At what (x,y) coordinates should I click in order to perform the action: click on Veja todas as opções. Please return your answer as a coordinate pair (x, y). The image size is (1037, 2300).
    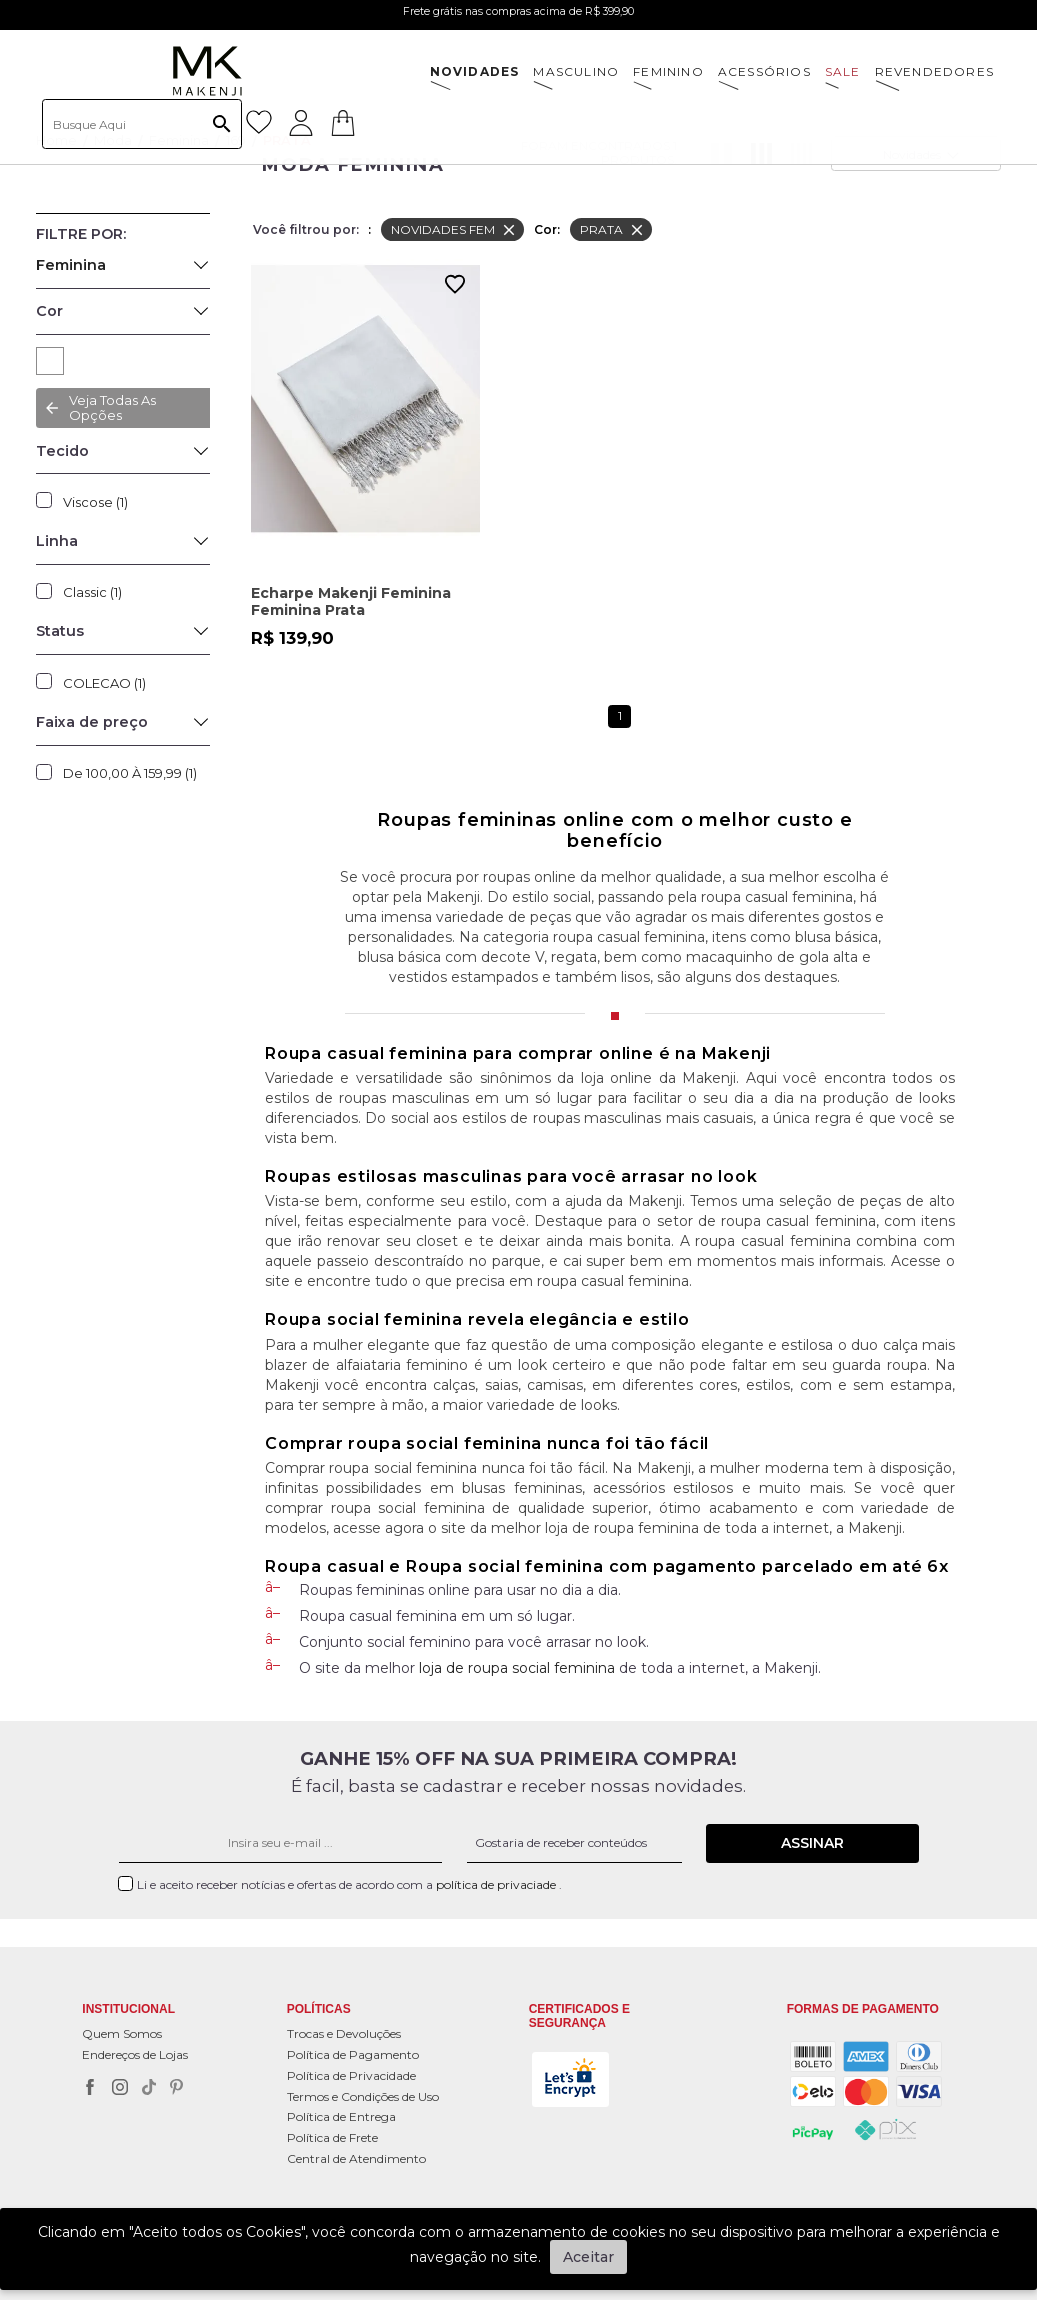
    Looking at the image, I should click on (112, 407).